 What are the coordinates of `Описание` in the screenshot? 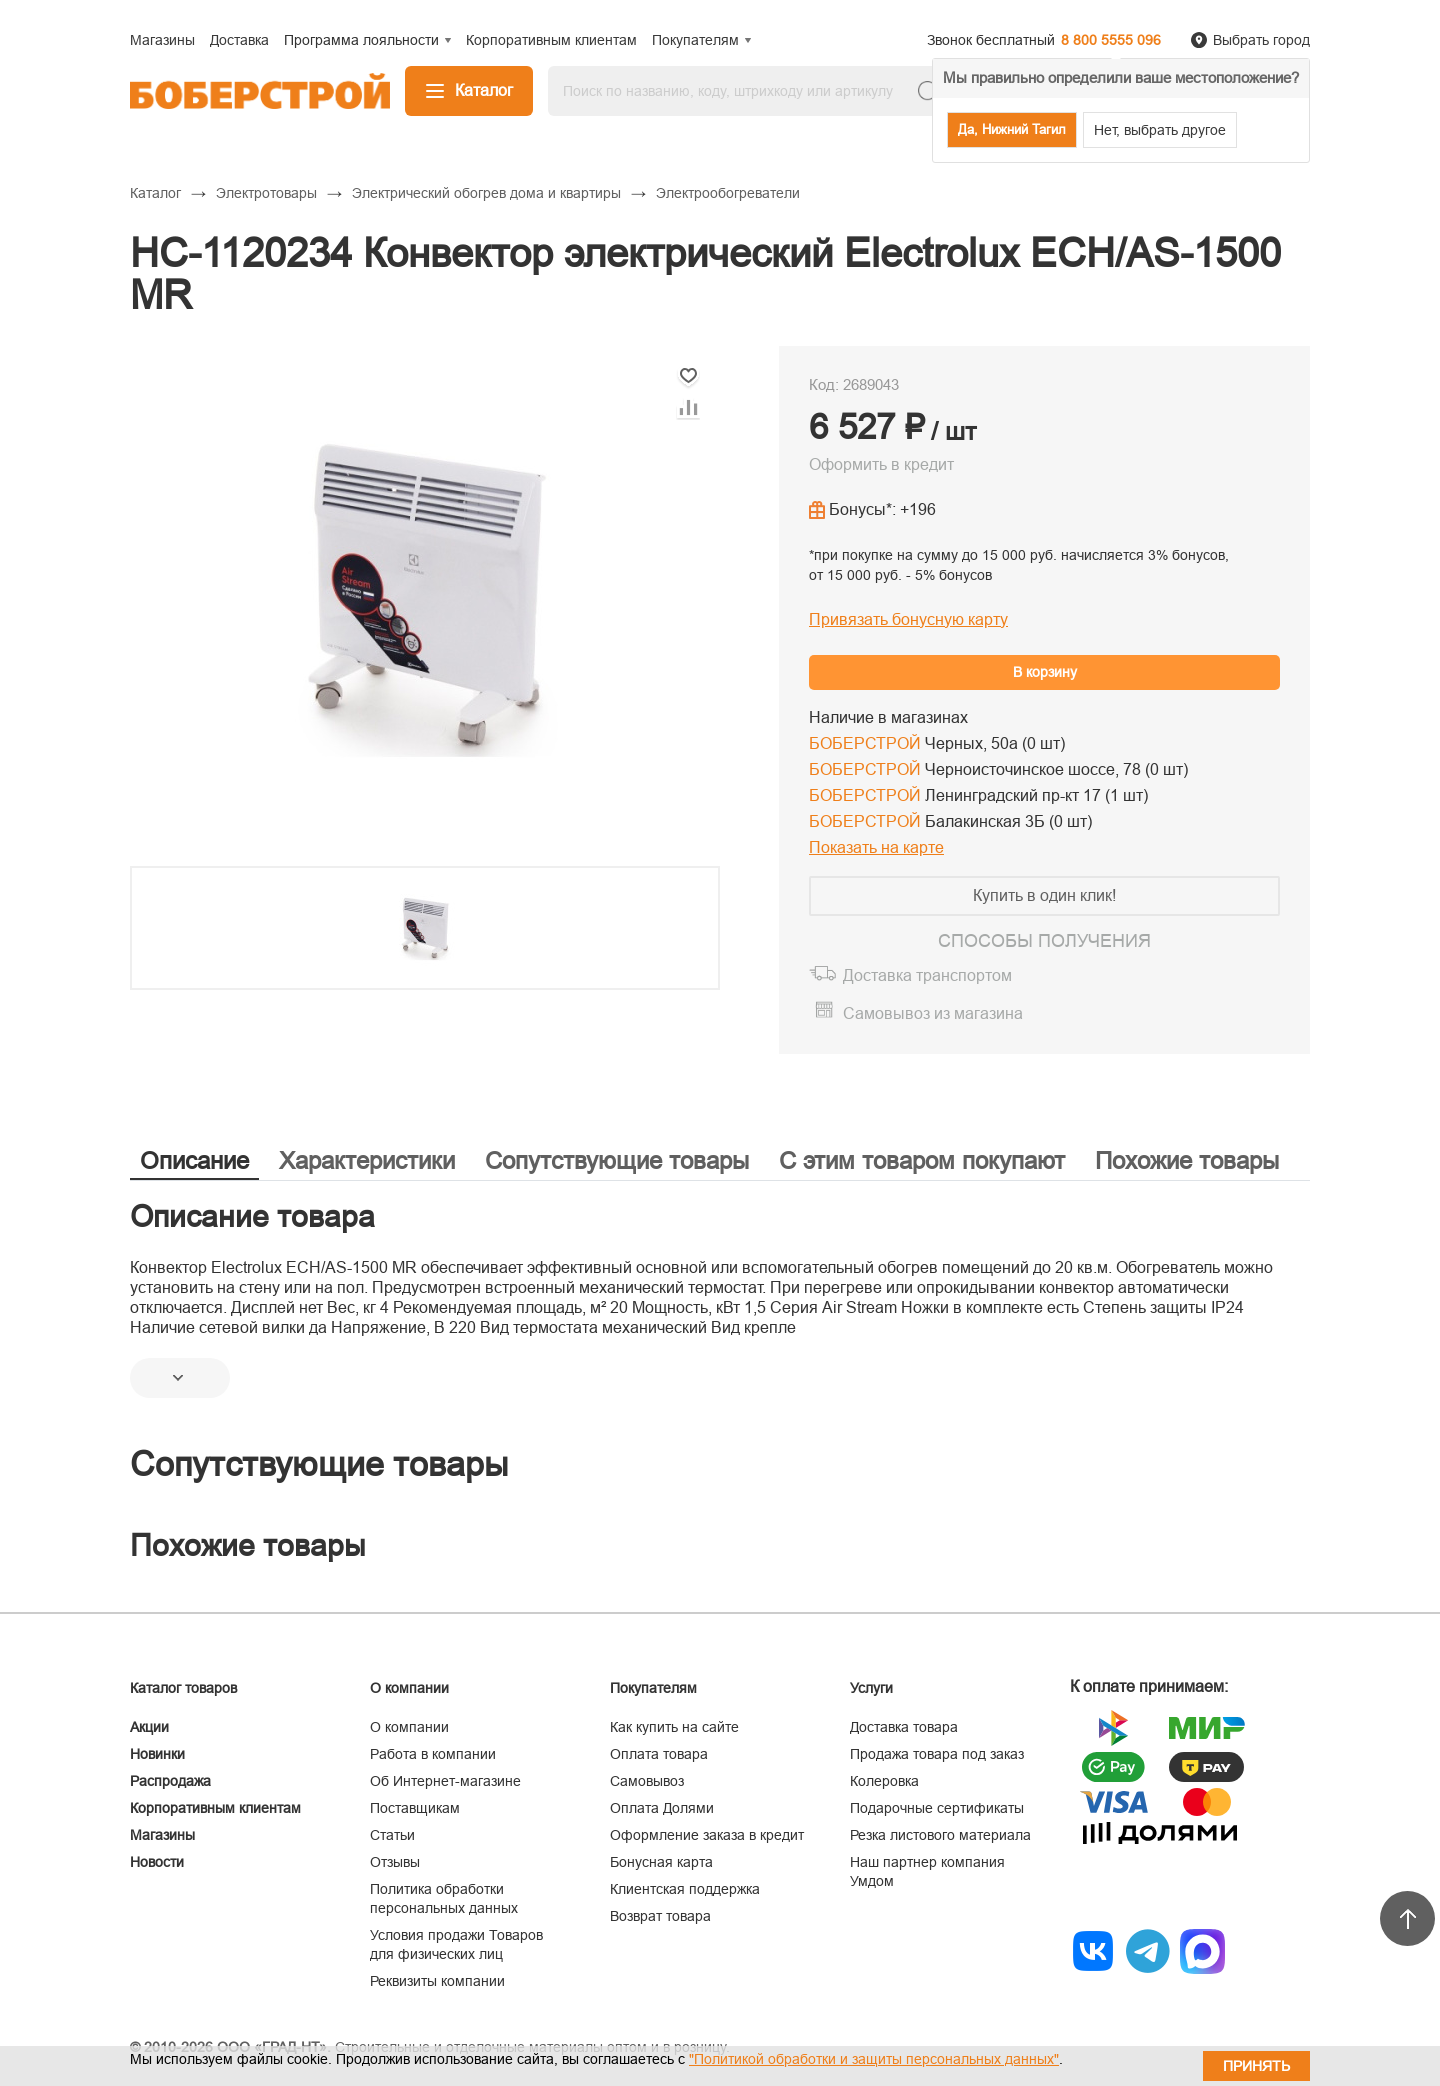 It's located at (194, 1160).